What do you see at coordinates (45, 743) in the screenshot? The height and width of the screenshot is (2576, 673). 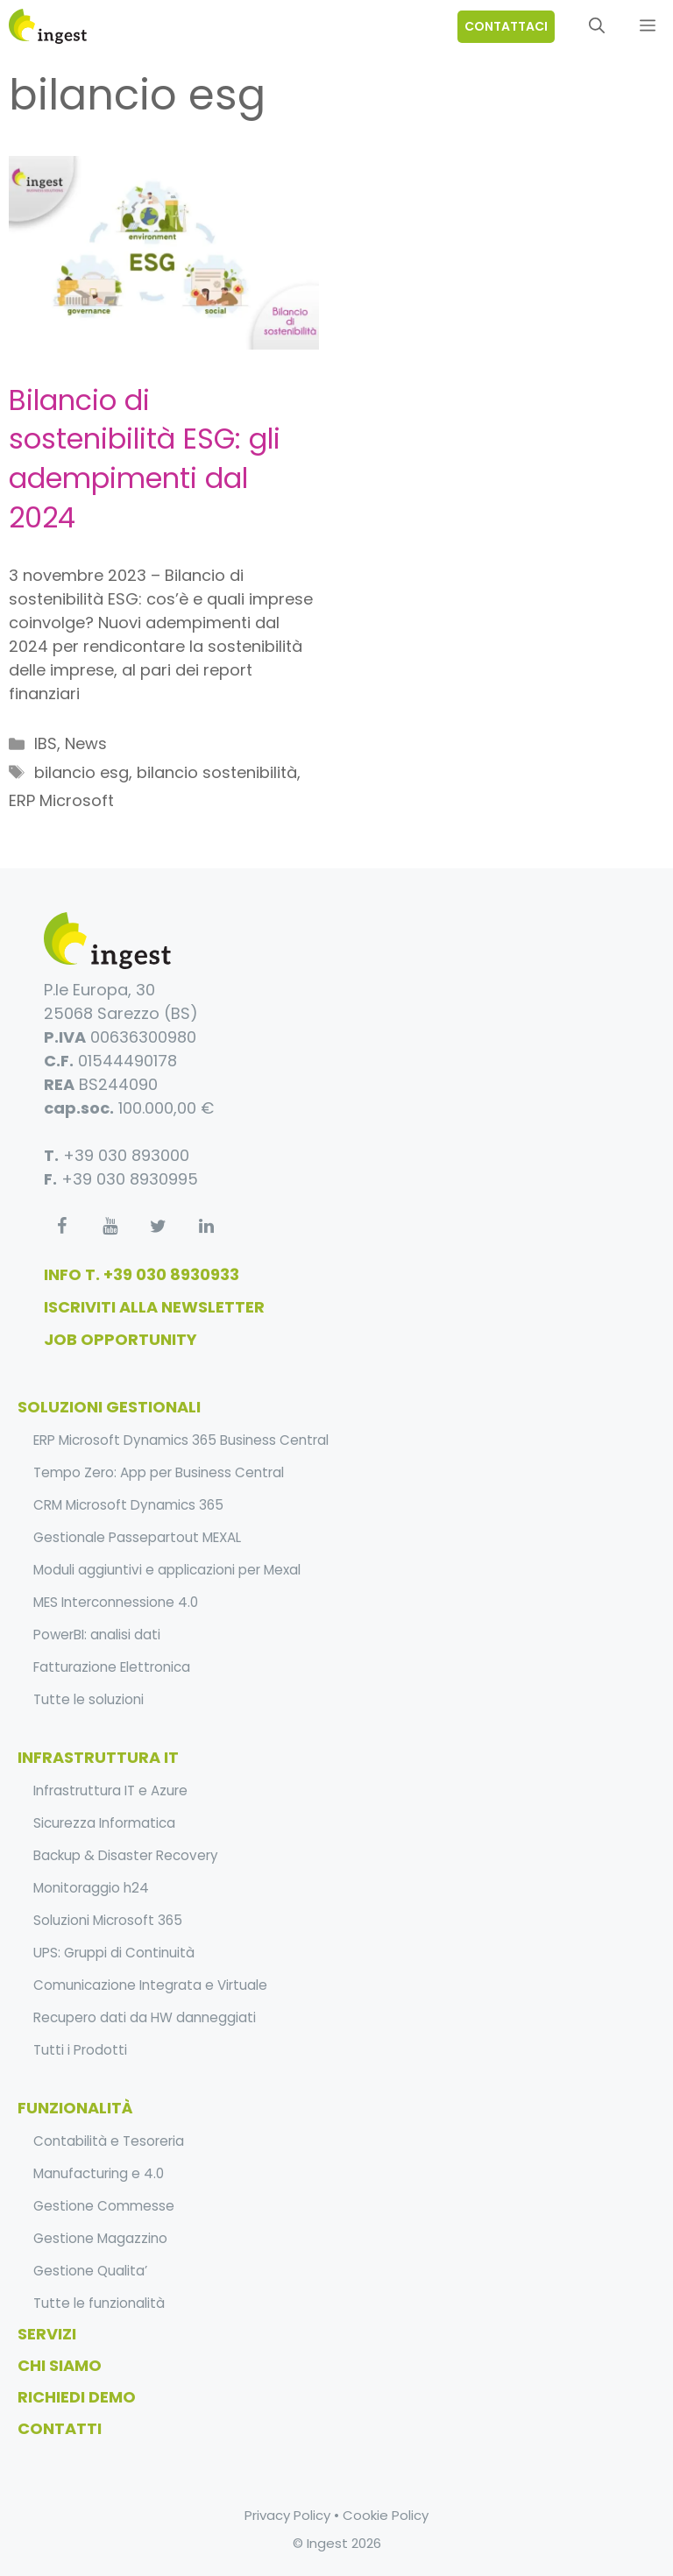 I see `IBS` at bounding box center [45, 743].